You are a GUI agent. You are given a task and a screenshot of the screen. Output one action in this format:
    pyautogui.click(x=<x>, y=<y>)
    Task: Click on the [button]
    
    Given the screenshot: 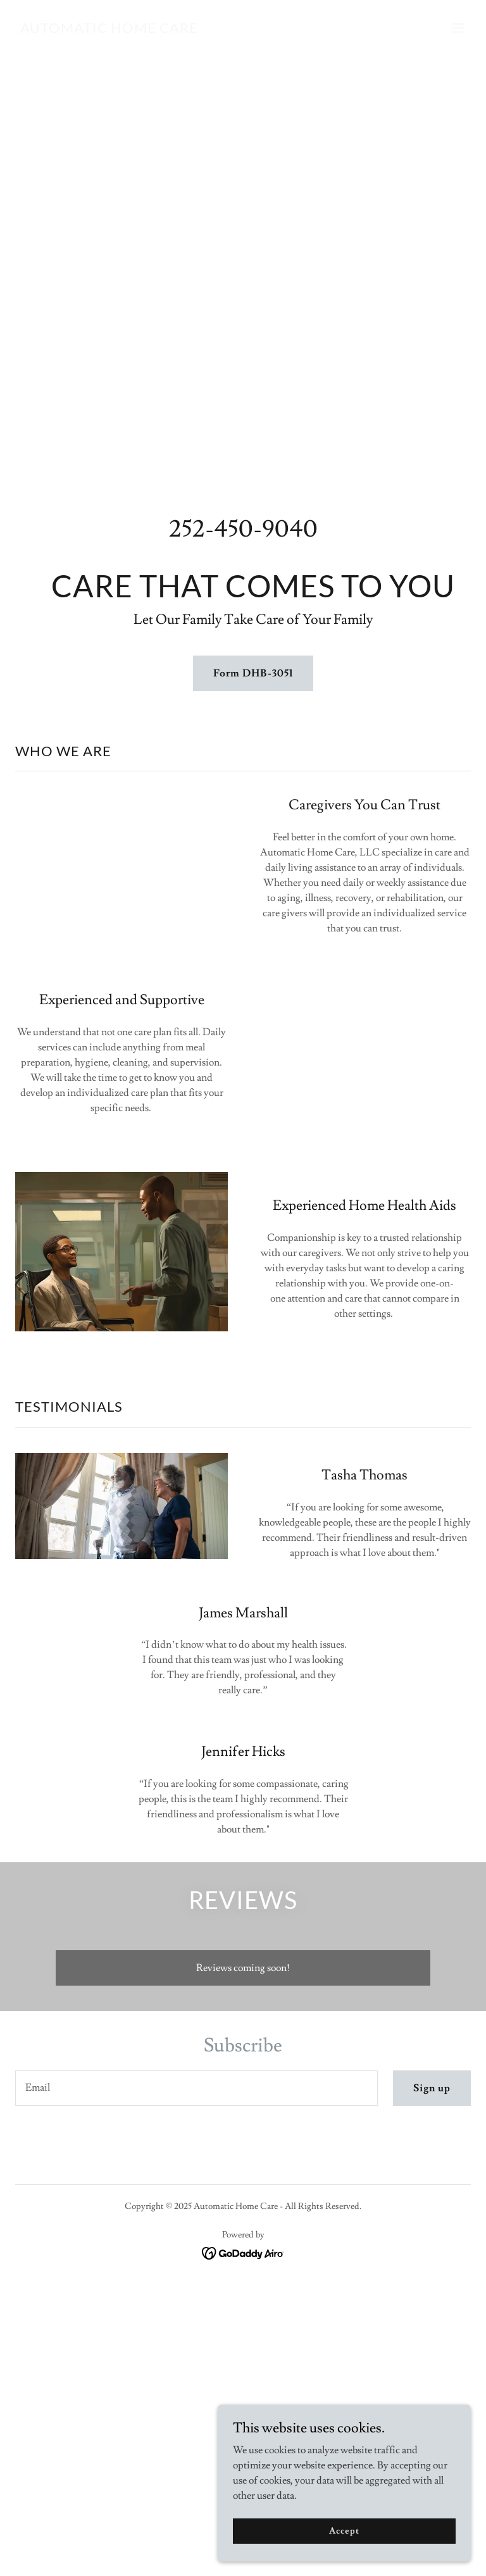 What is the action you would take?
    pyautogui.click(x=458, y=27)
    